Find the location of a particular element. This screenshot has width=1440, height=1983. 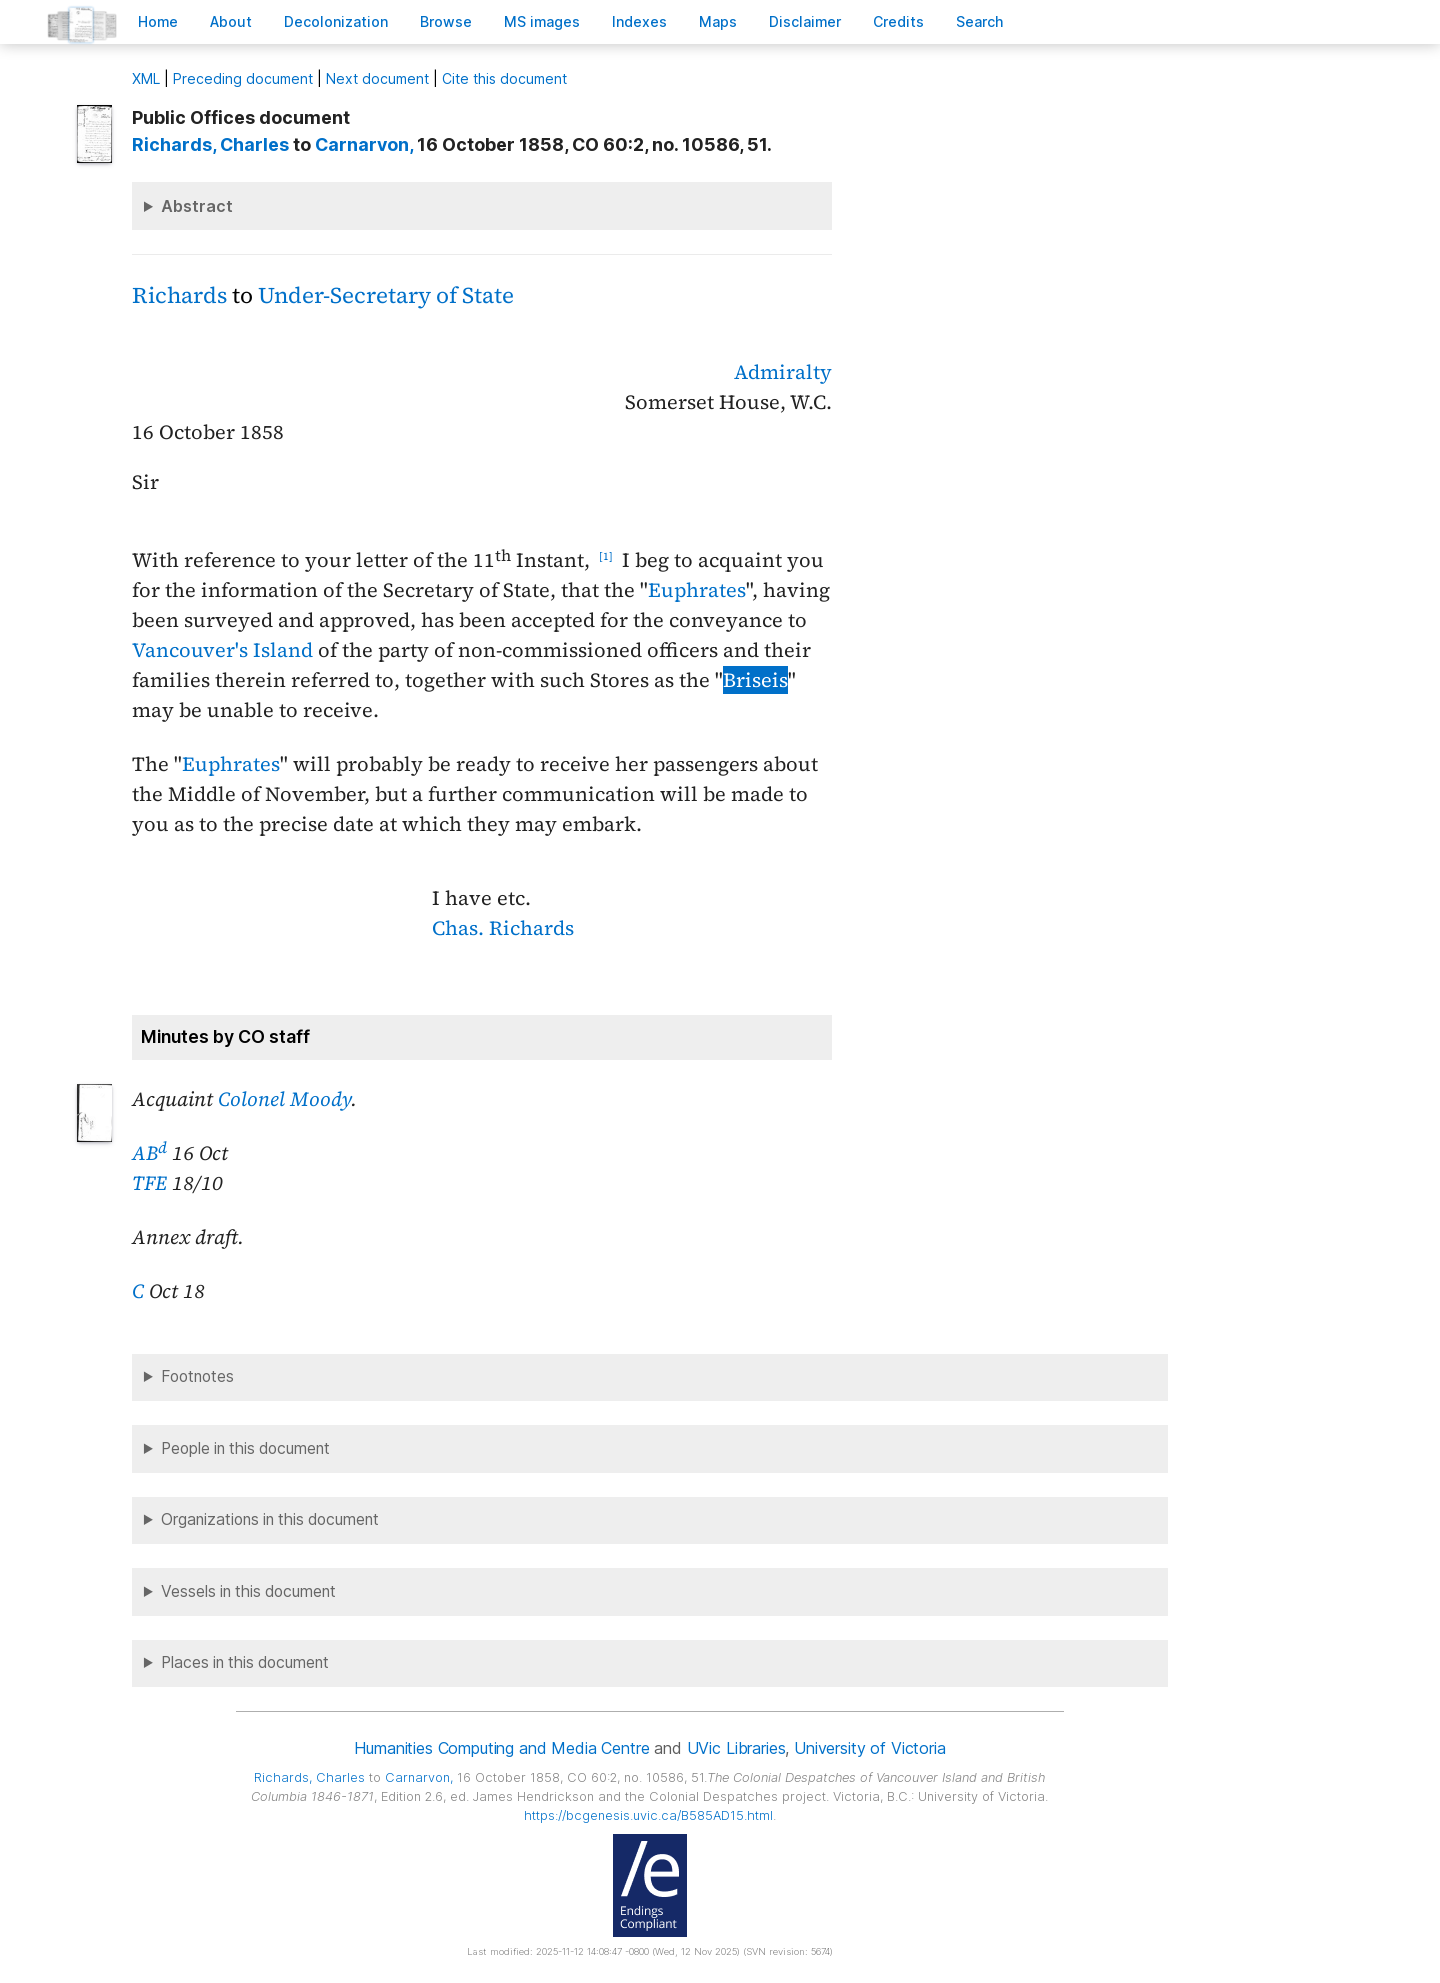

Admiralty is located at coordinates (783, 372).